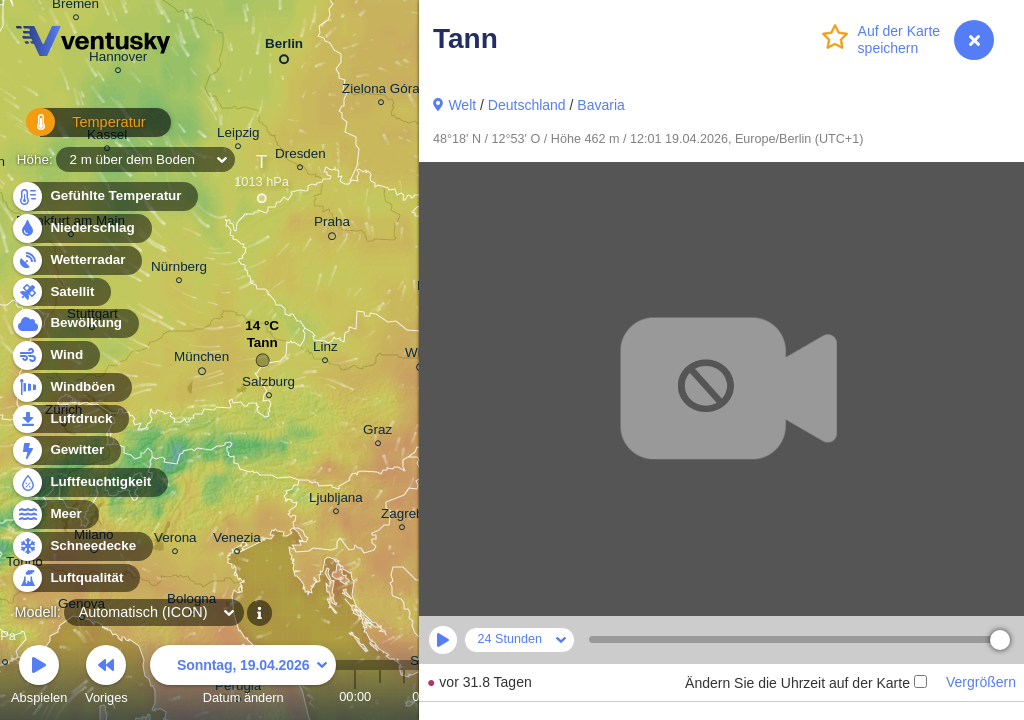  I want to click on Bewölkung, so click(74, 323).